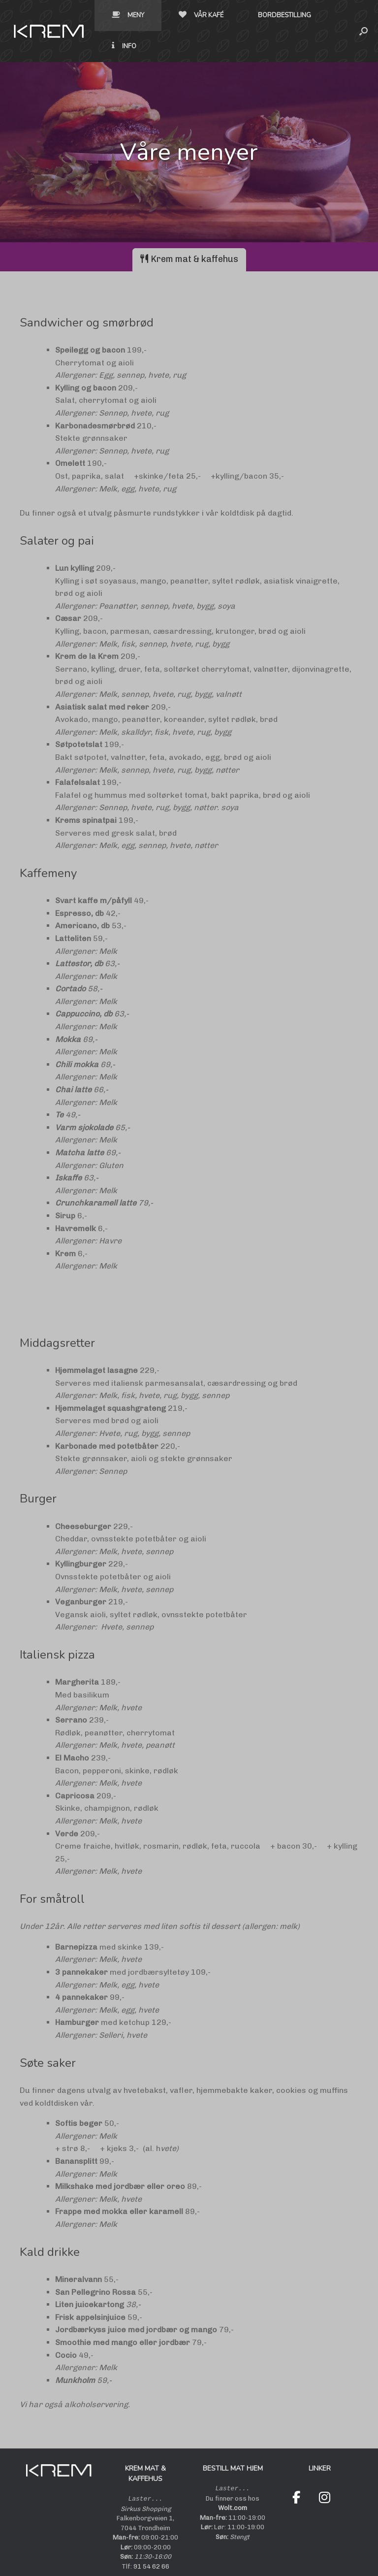 This screenshot has width=378, height=2576. I want to click on [tab], so click(189, 228).